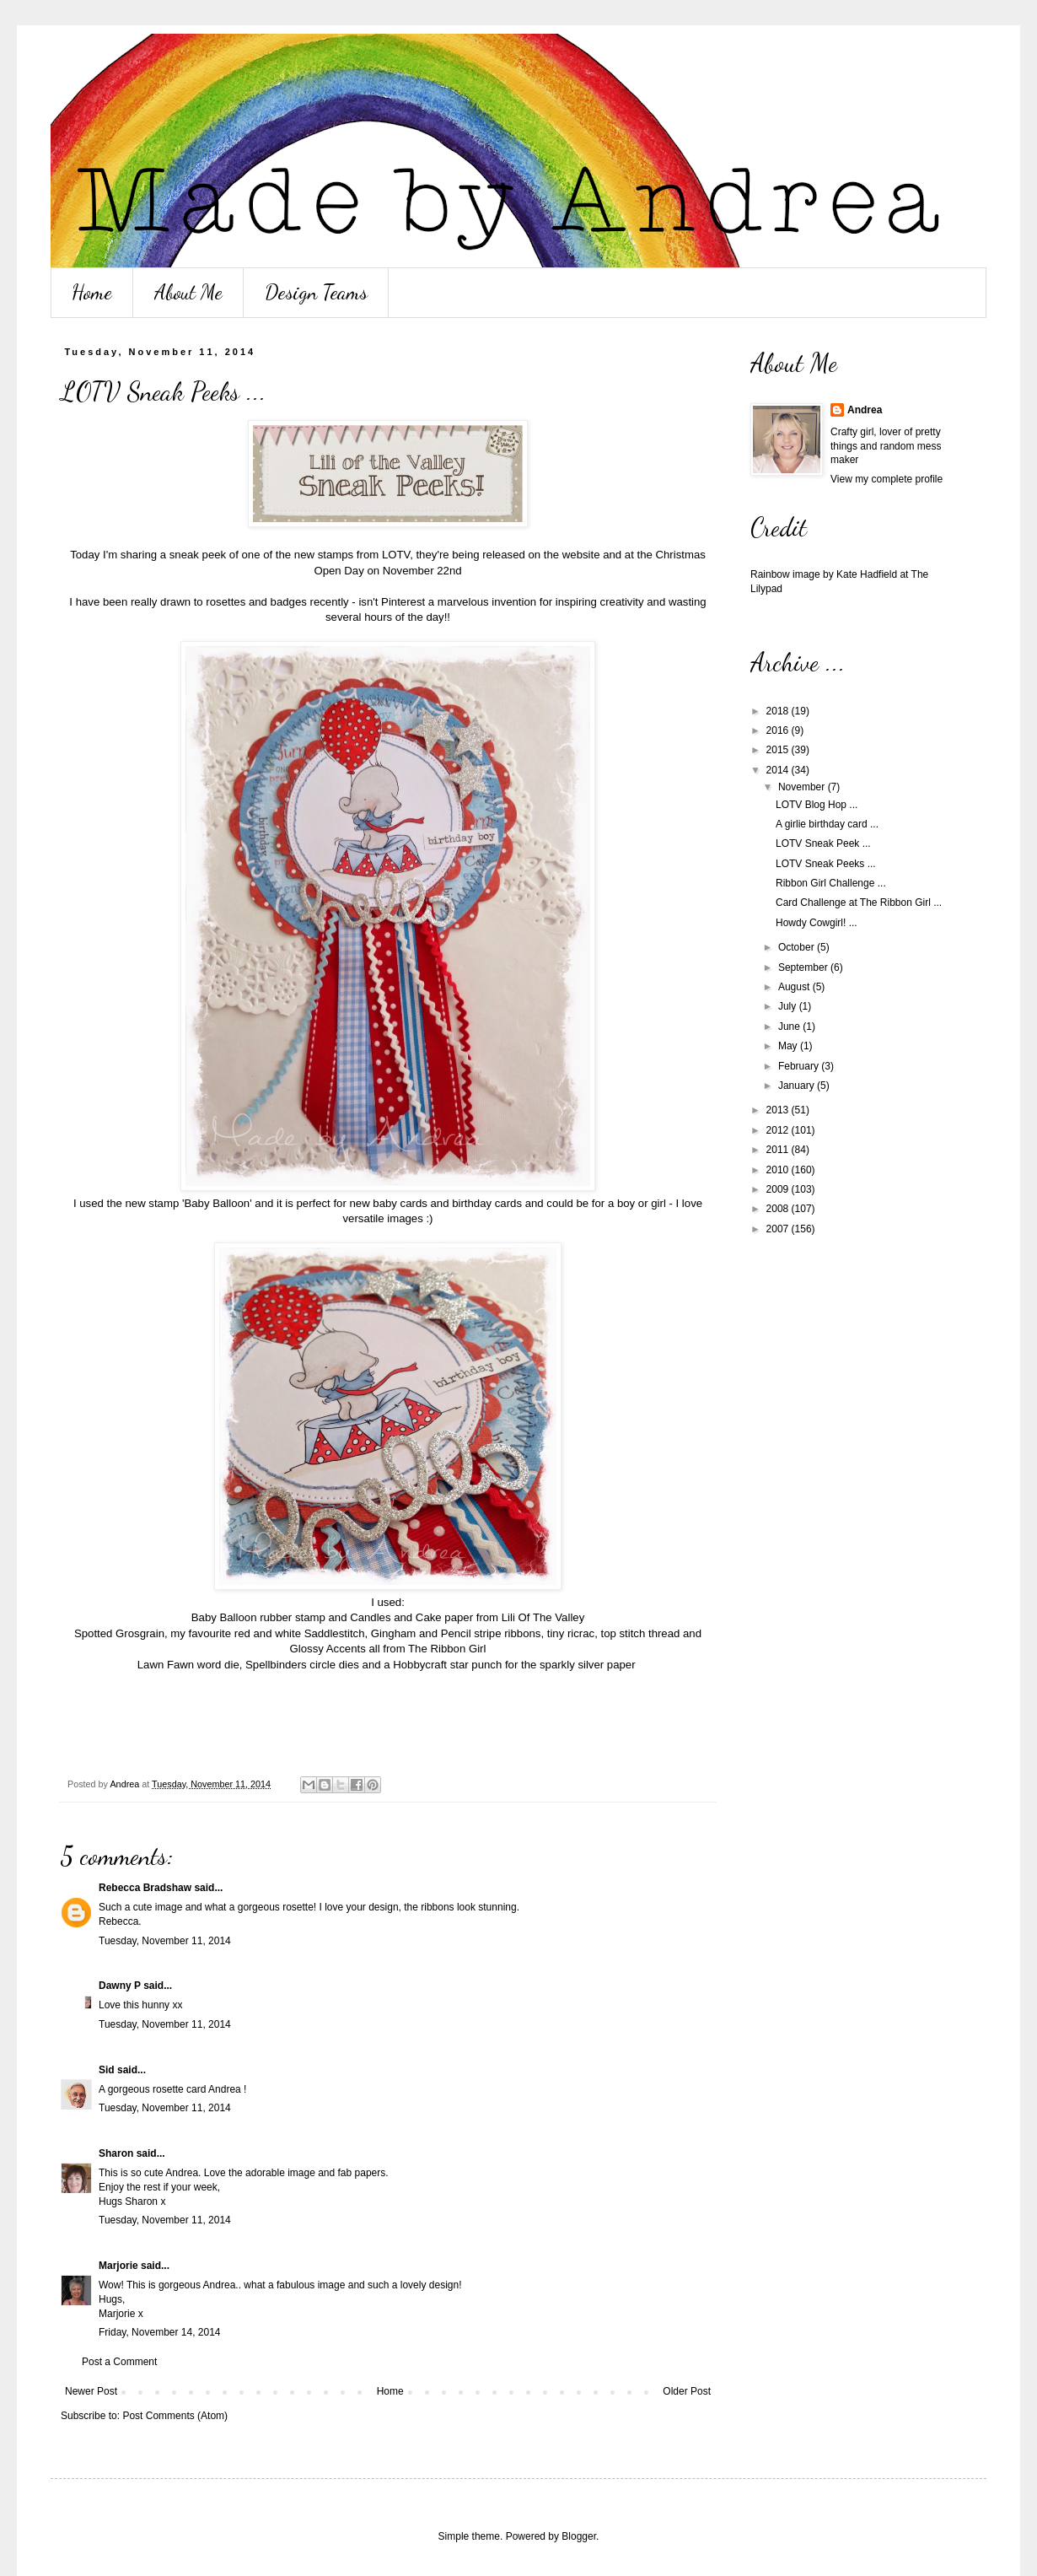 This screenshot has width=1037, height=2576. Describe the element at coordinates (779, 1150) in the screenshot. I see `2011` at that location.